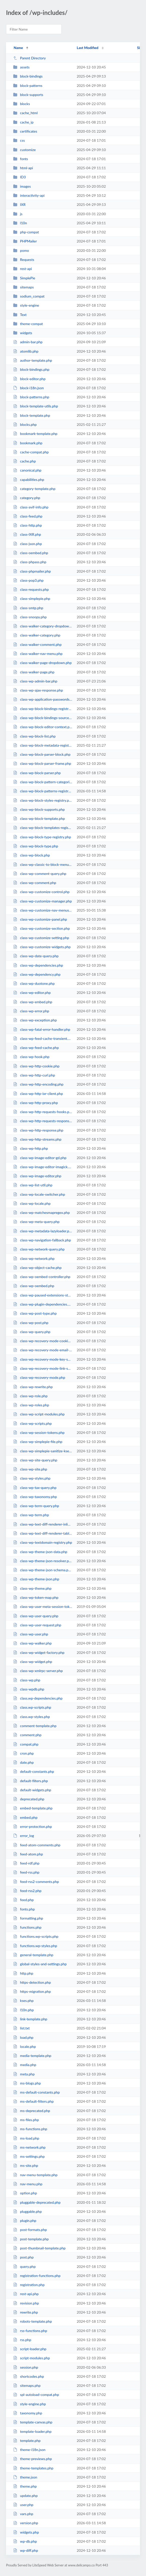 The width and height of the screenshot is (146, 2576). I want to click on class-walker-comment.php, so click(37, 644).